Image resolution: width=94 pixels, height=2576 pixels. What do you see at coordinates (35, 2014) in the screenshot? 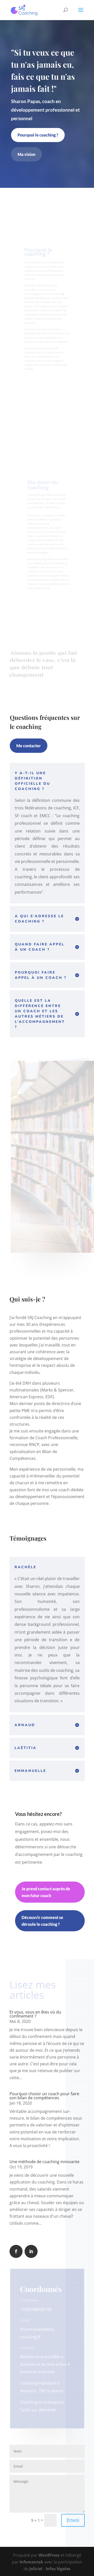
I see `Et vous, vous en êtes où du confinement ?` at bounding box center [35, 2014].